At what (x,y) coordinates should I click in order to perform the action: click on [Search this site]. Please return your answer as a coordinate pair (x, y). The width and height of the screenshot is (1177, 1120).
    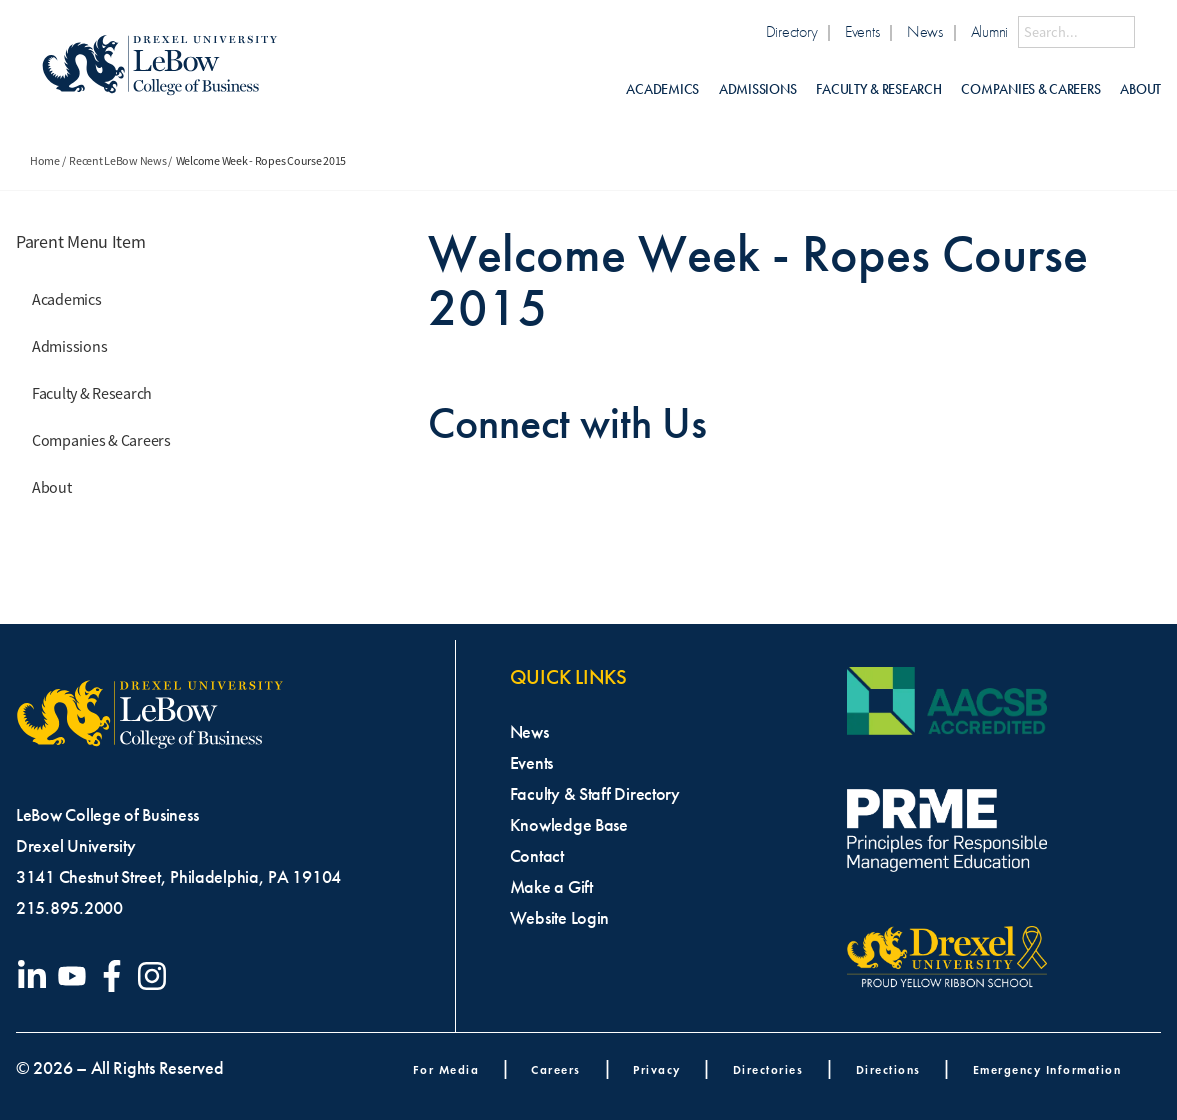
    Looking at the image, I should click on (1076, 32).